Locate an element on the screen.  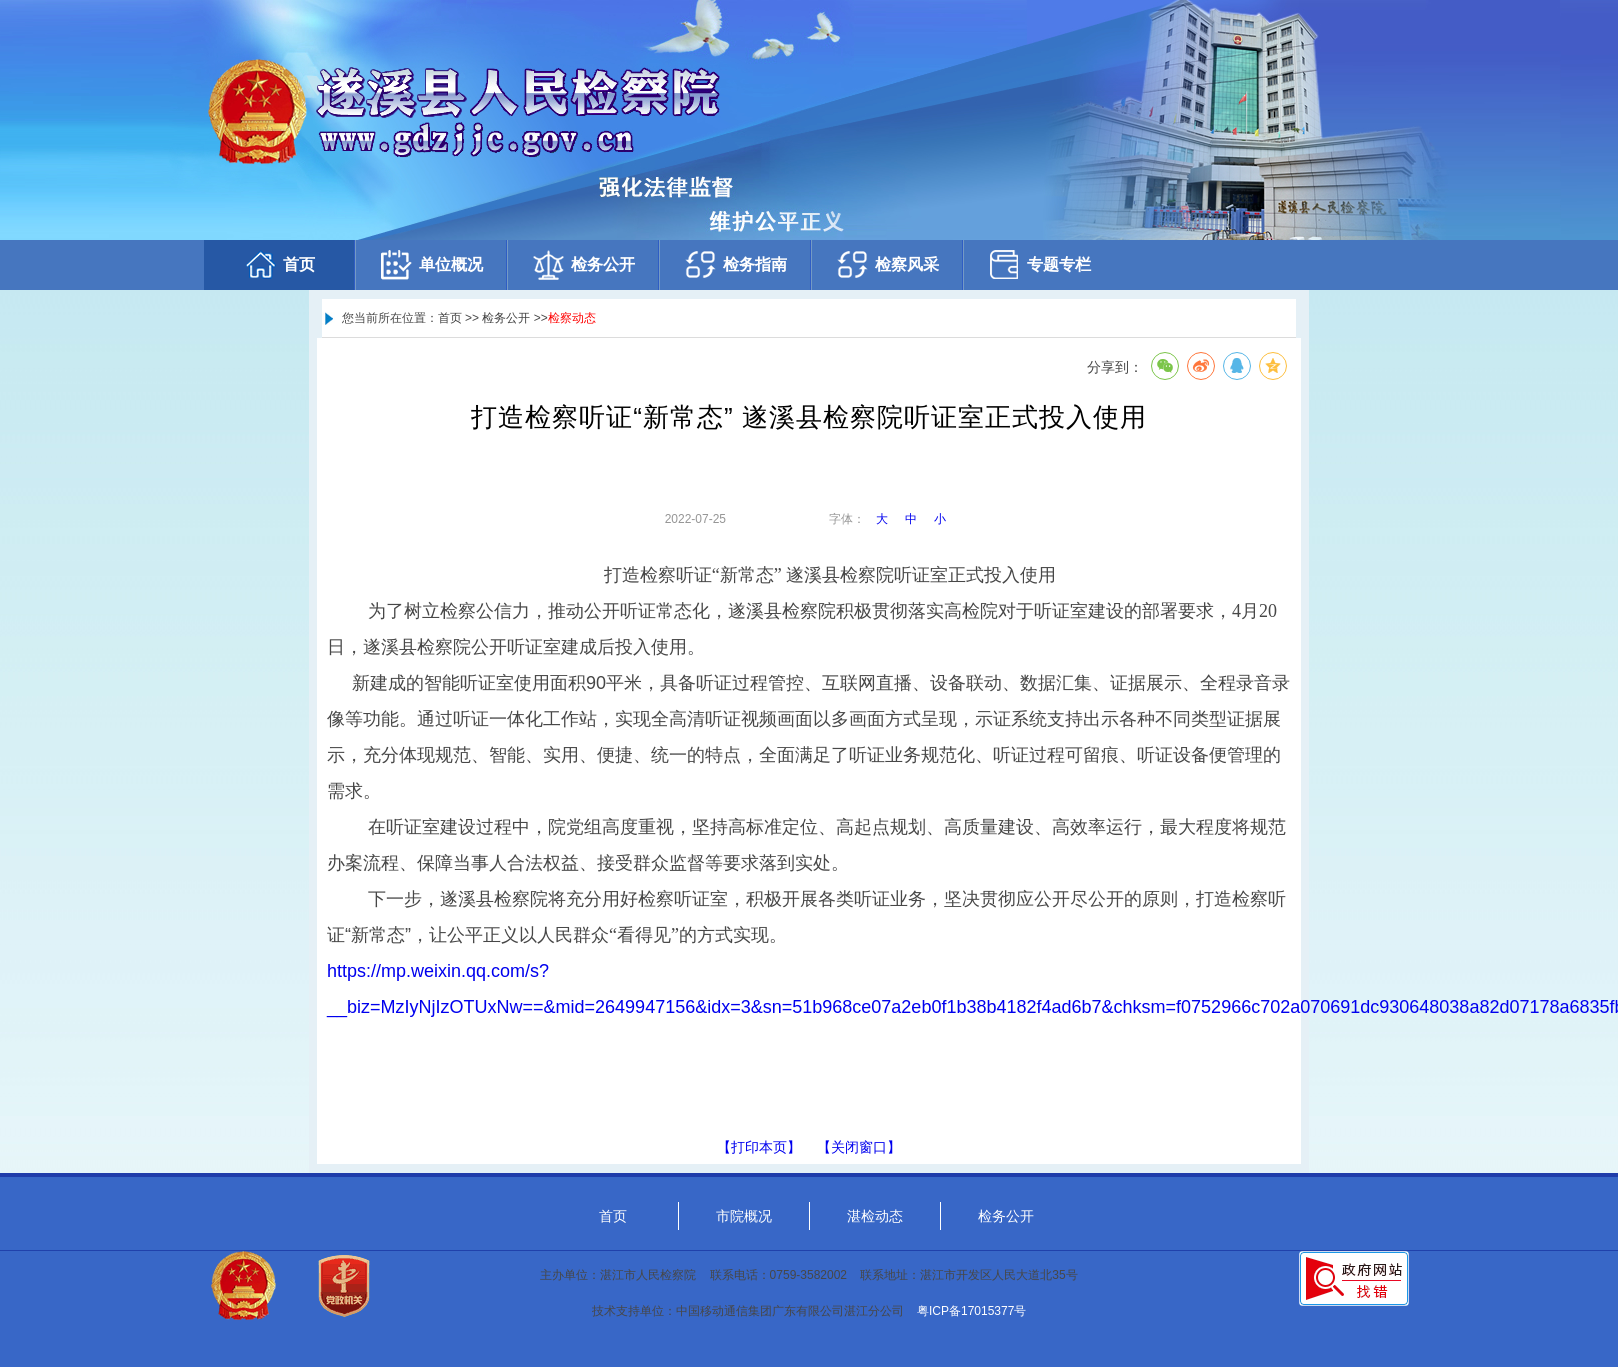
检务公开 is located at coordinates (583, 264).